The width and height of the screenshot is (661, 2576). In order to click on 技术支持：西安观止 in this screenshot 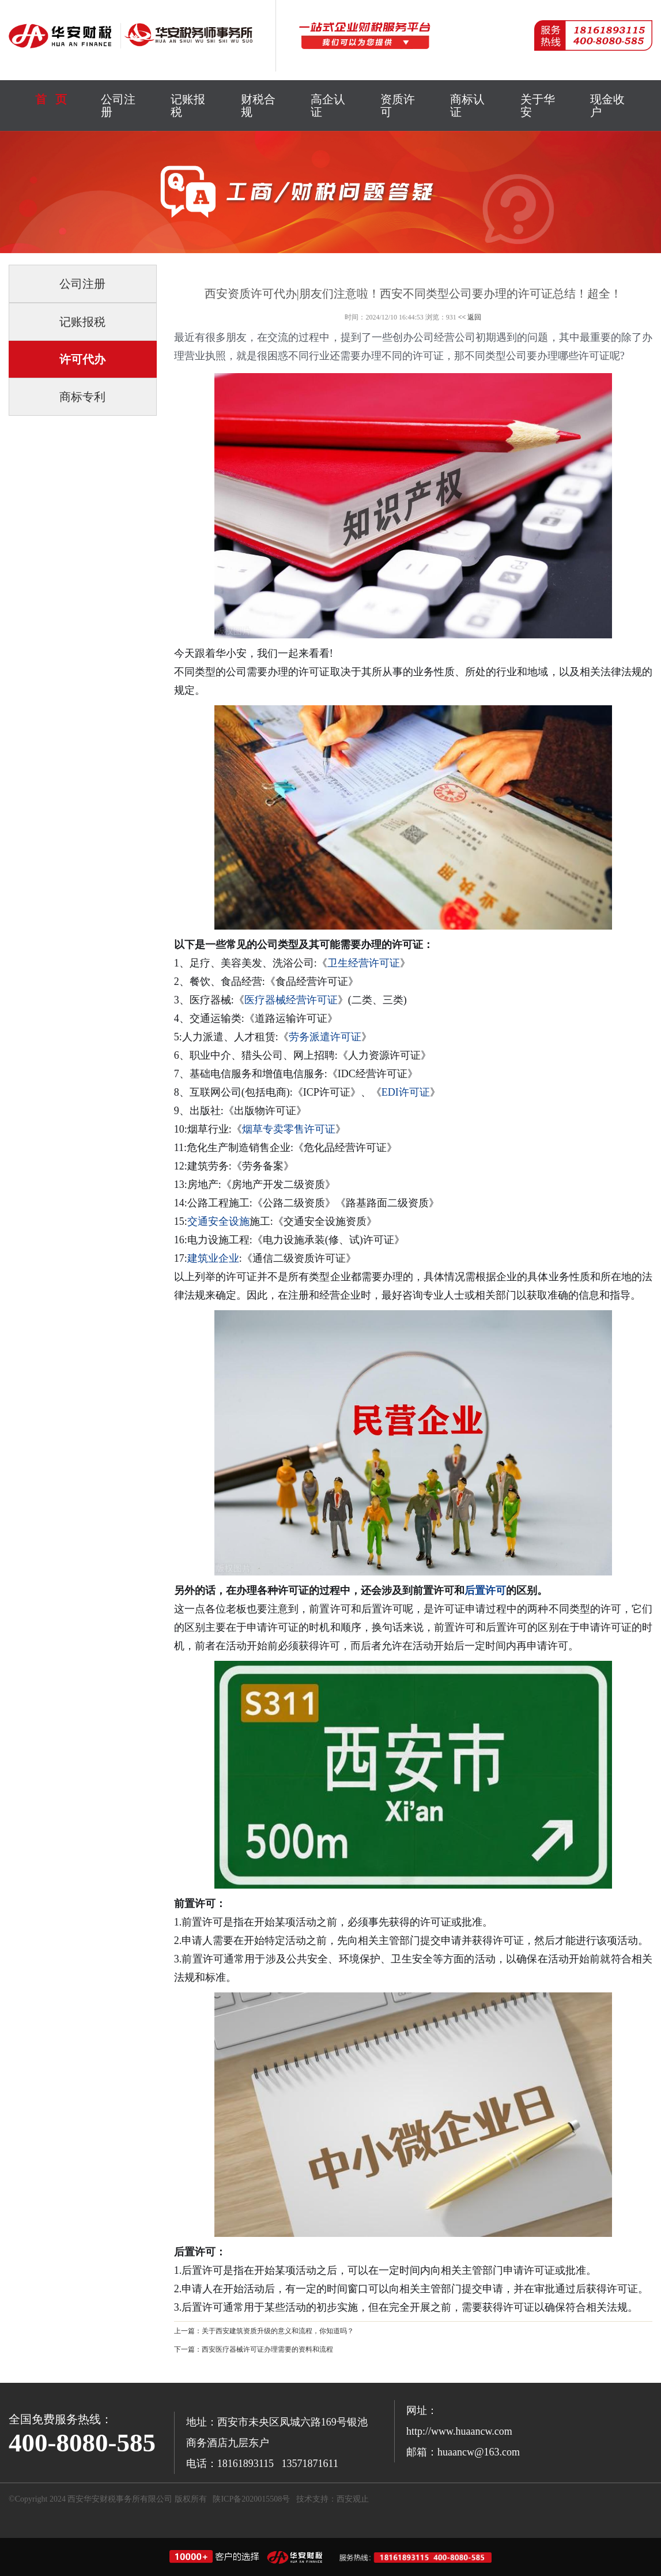, I will do `click(332, 2499)`.